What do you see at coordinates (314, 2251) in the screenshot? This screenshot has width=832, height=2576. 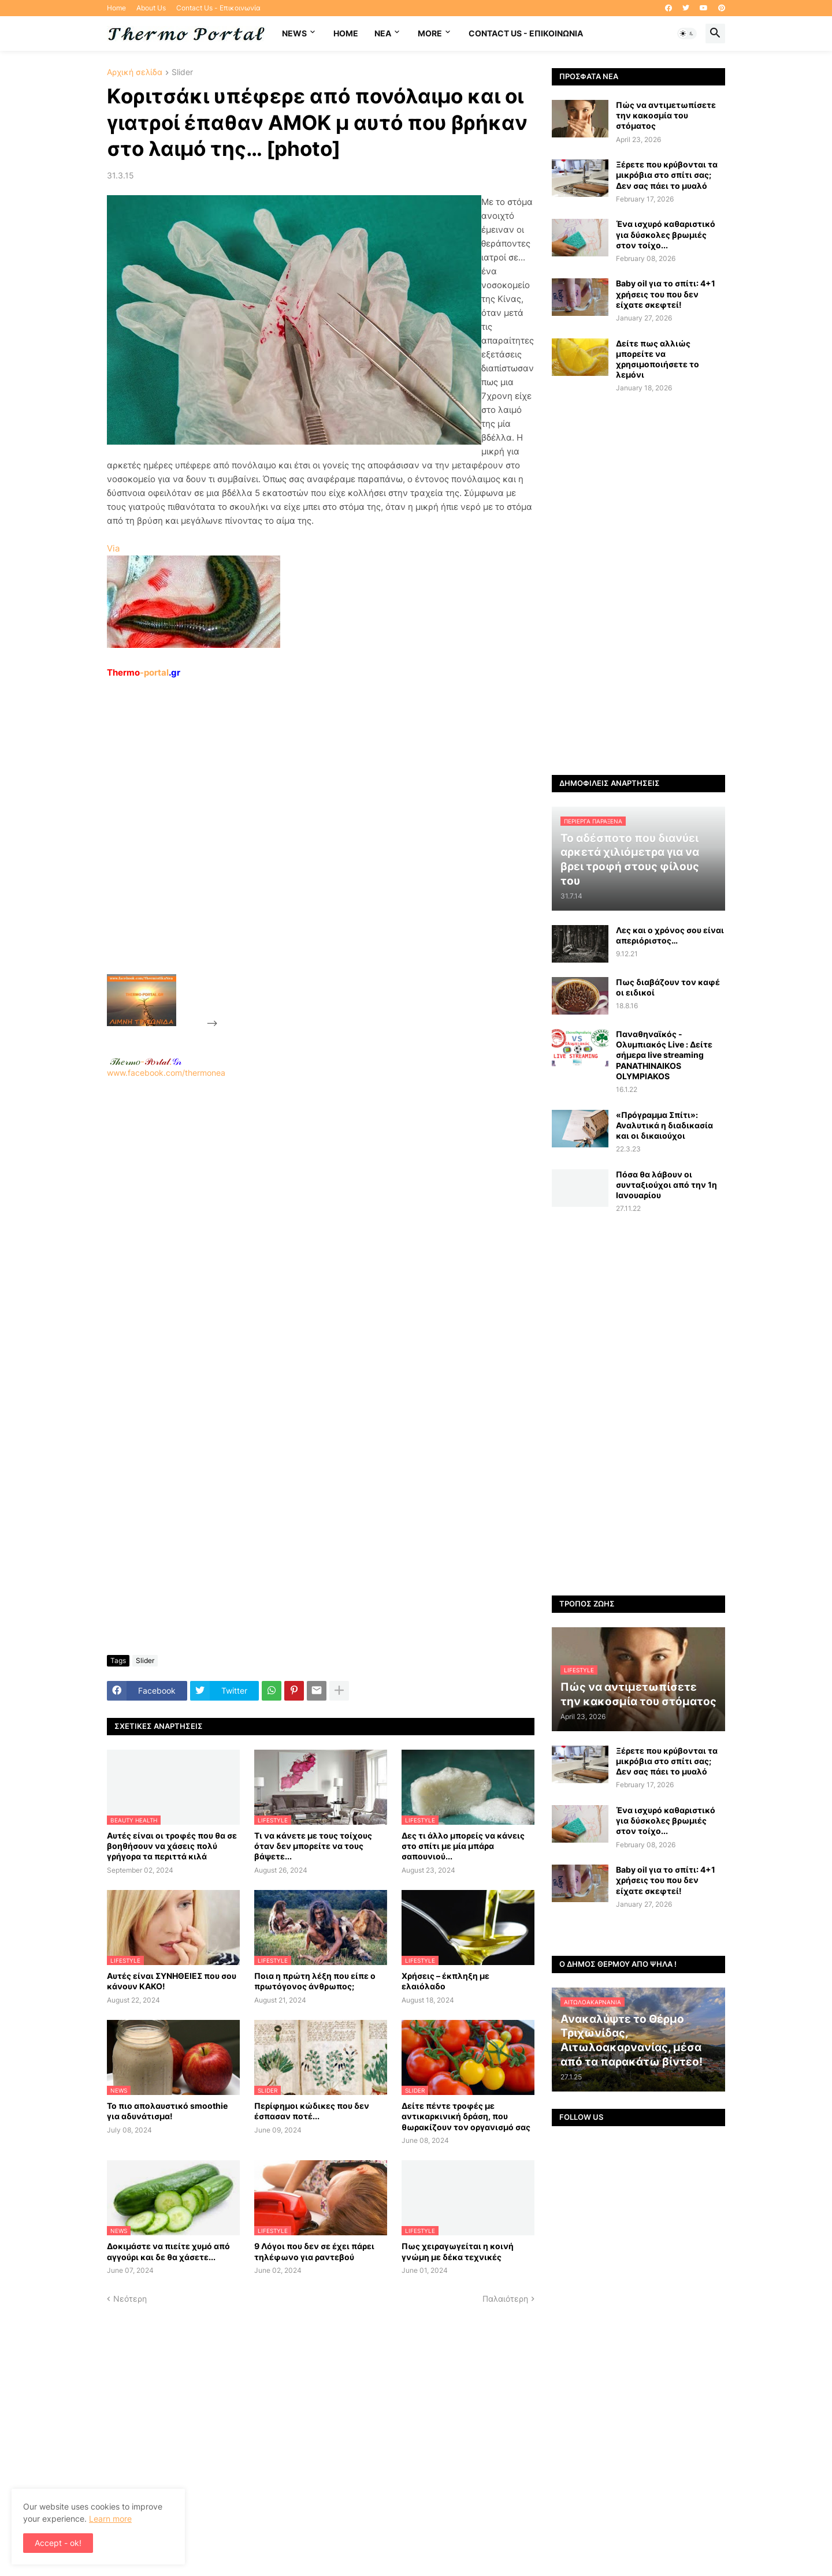 I see `9 Λόγοι που δεν σε έχει πάρει τηλέφωνο για ραντεβού` at bounding box center [314, 2251].